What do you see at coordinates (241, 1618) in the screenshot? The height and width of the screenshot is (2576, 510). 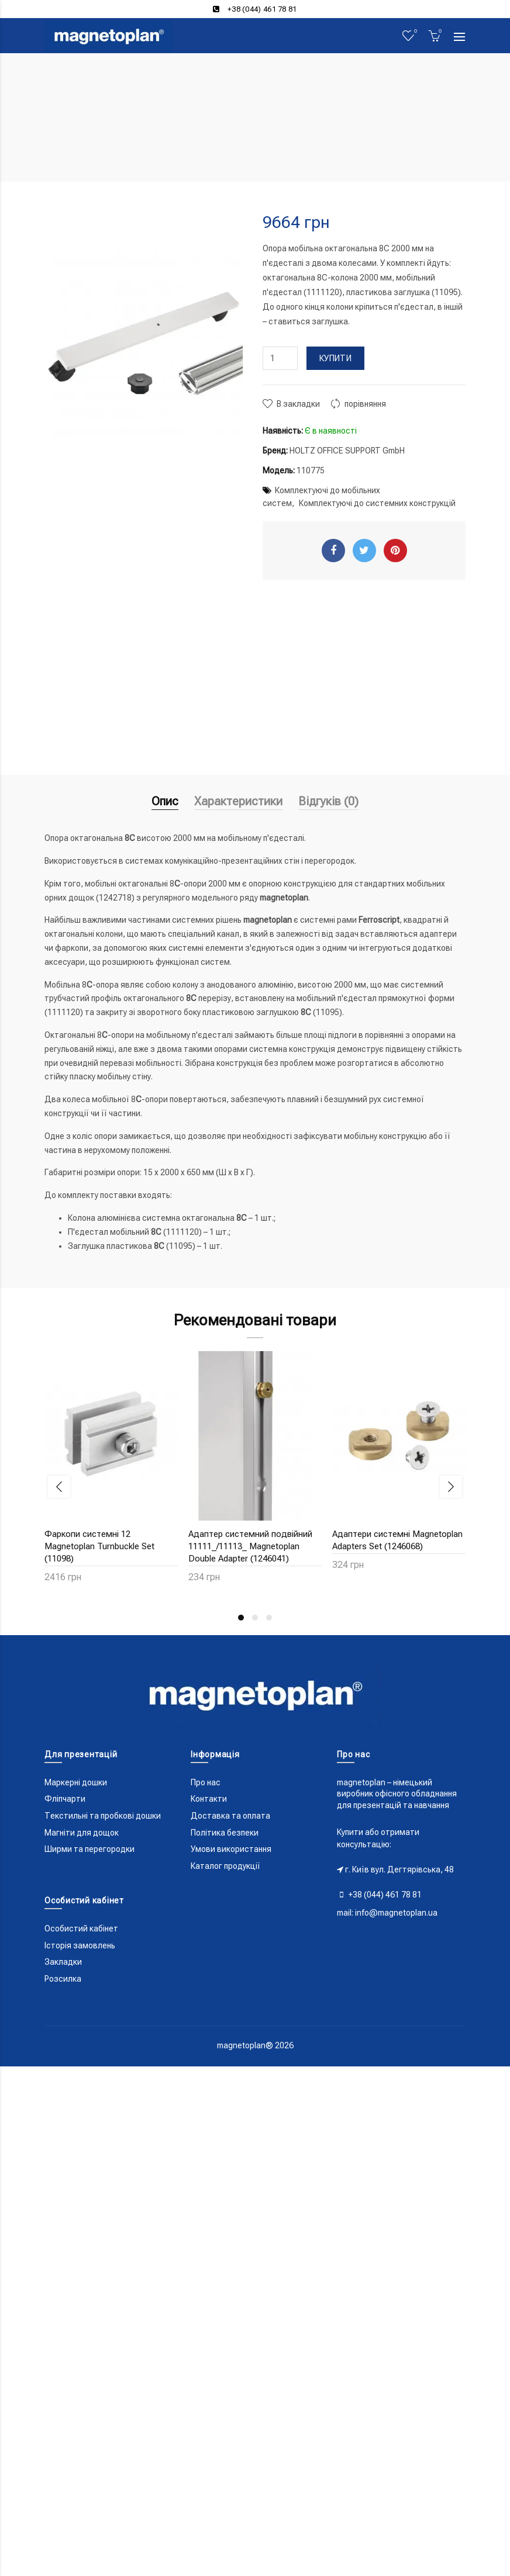 I see `1 [button]` at bounding box center [241, 1618].